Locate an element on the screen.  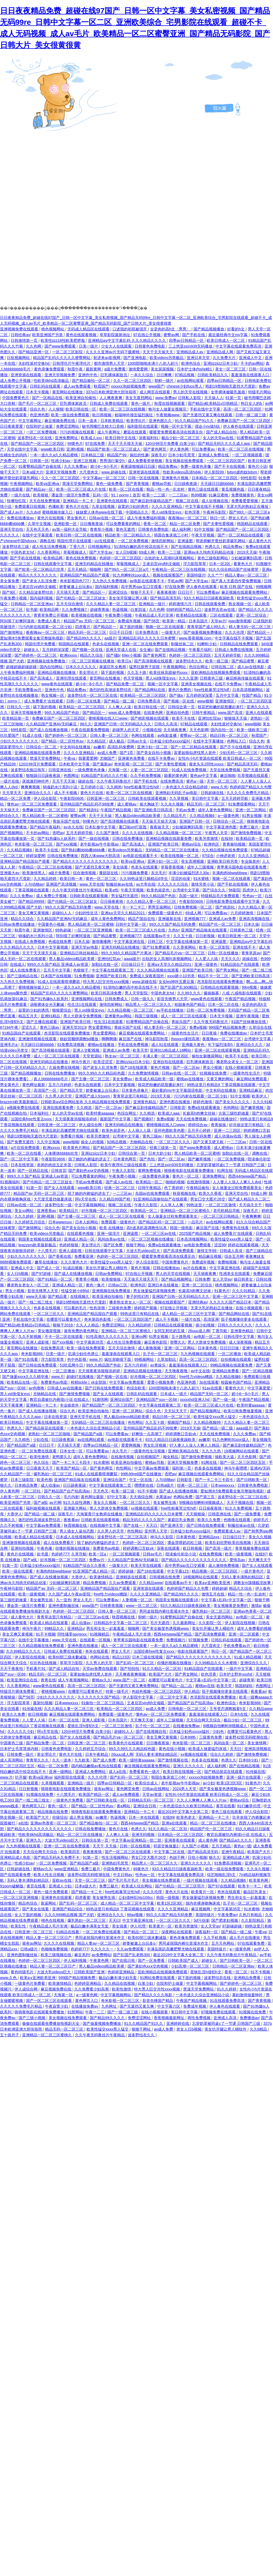
亚洲一级网站 is located at coordinates (61, 1771).